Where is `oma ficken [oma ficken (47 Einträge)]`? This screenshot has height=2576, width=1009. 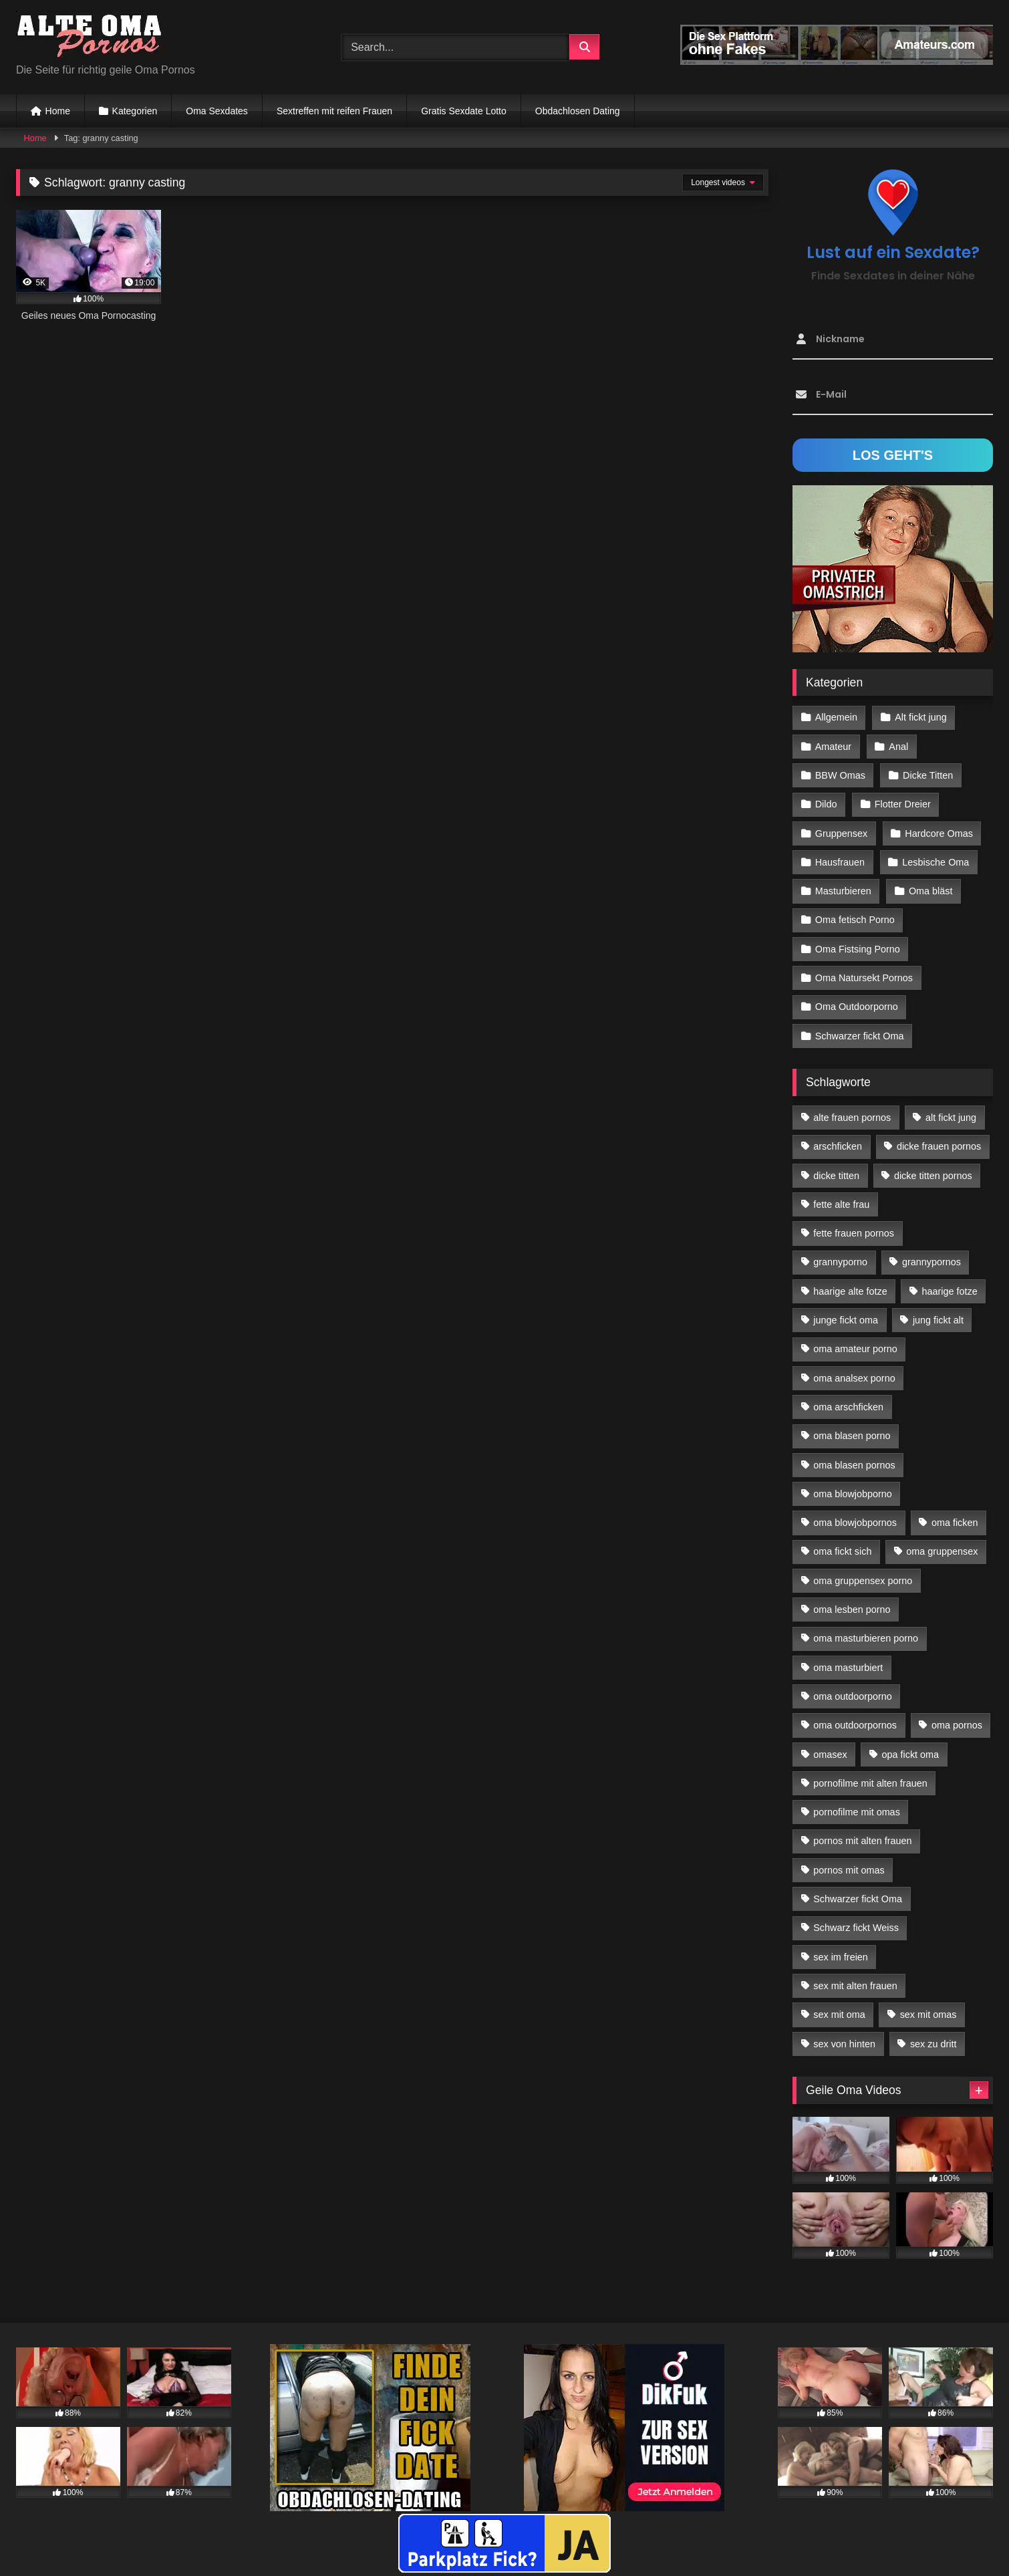 oma ficken [oma ficken (47 Einträge)] is located at coordinates (954, 1522).